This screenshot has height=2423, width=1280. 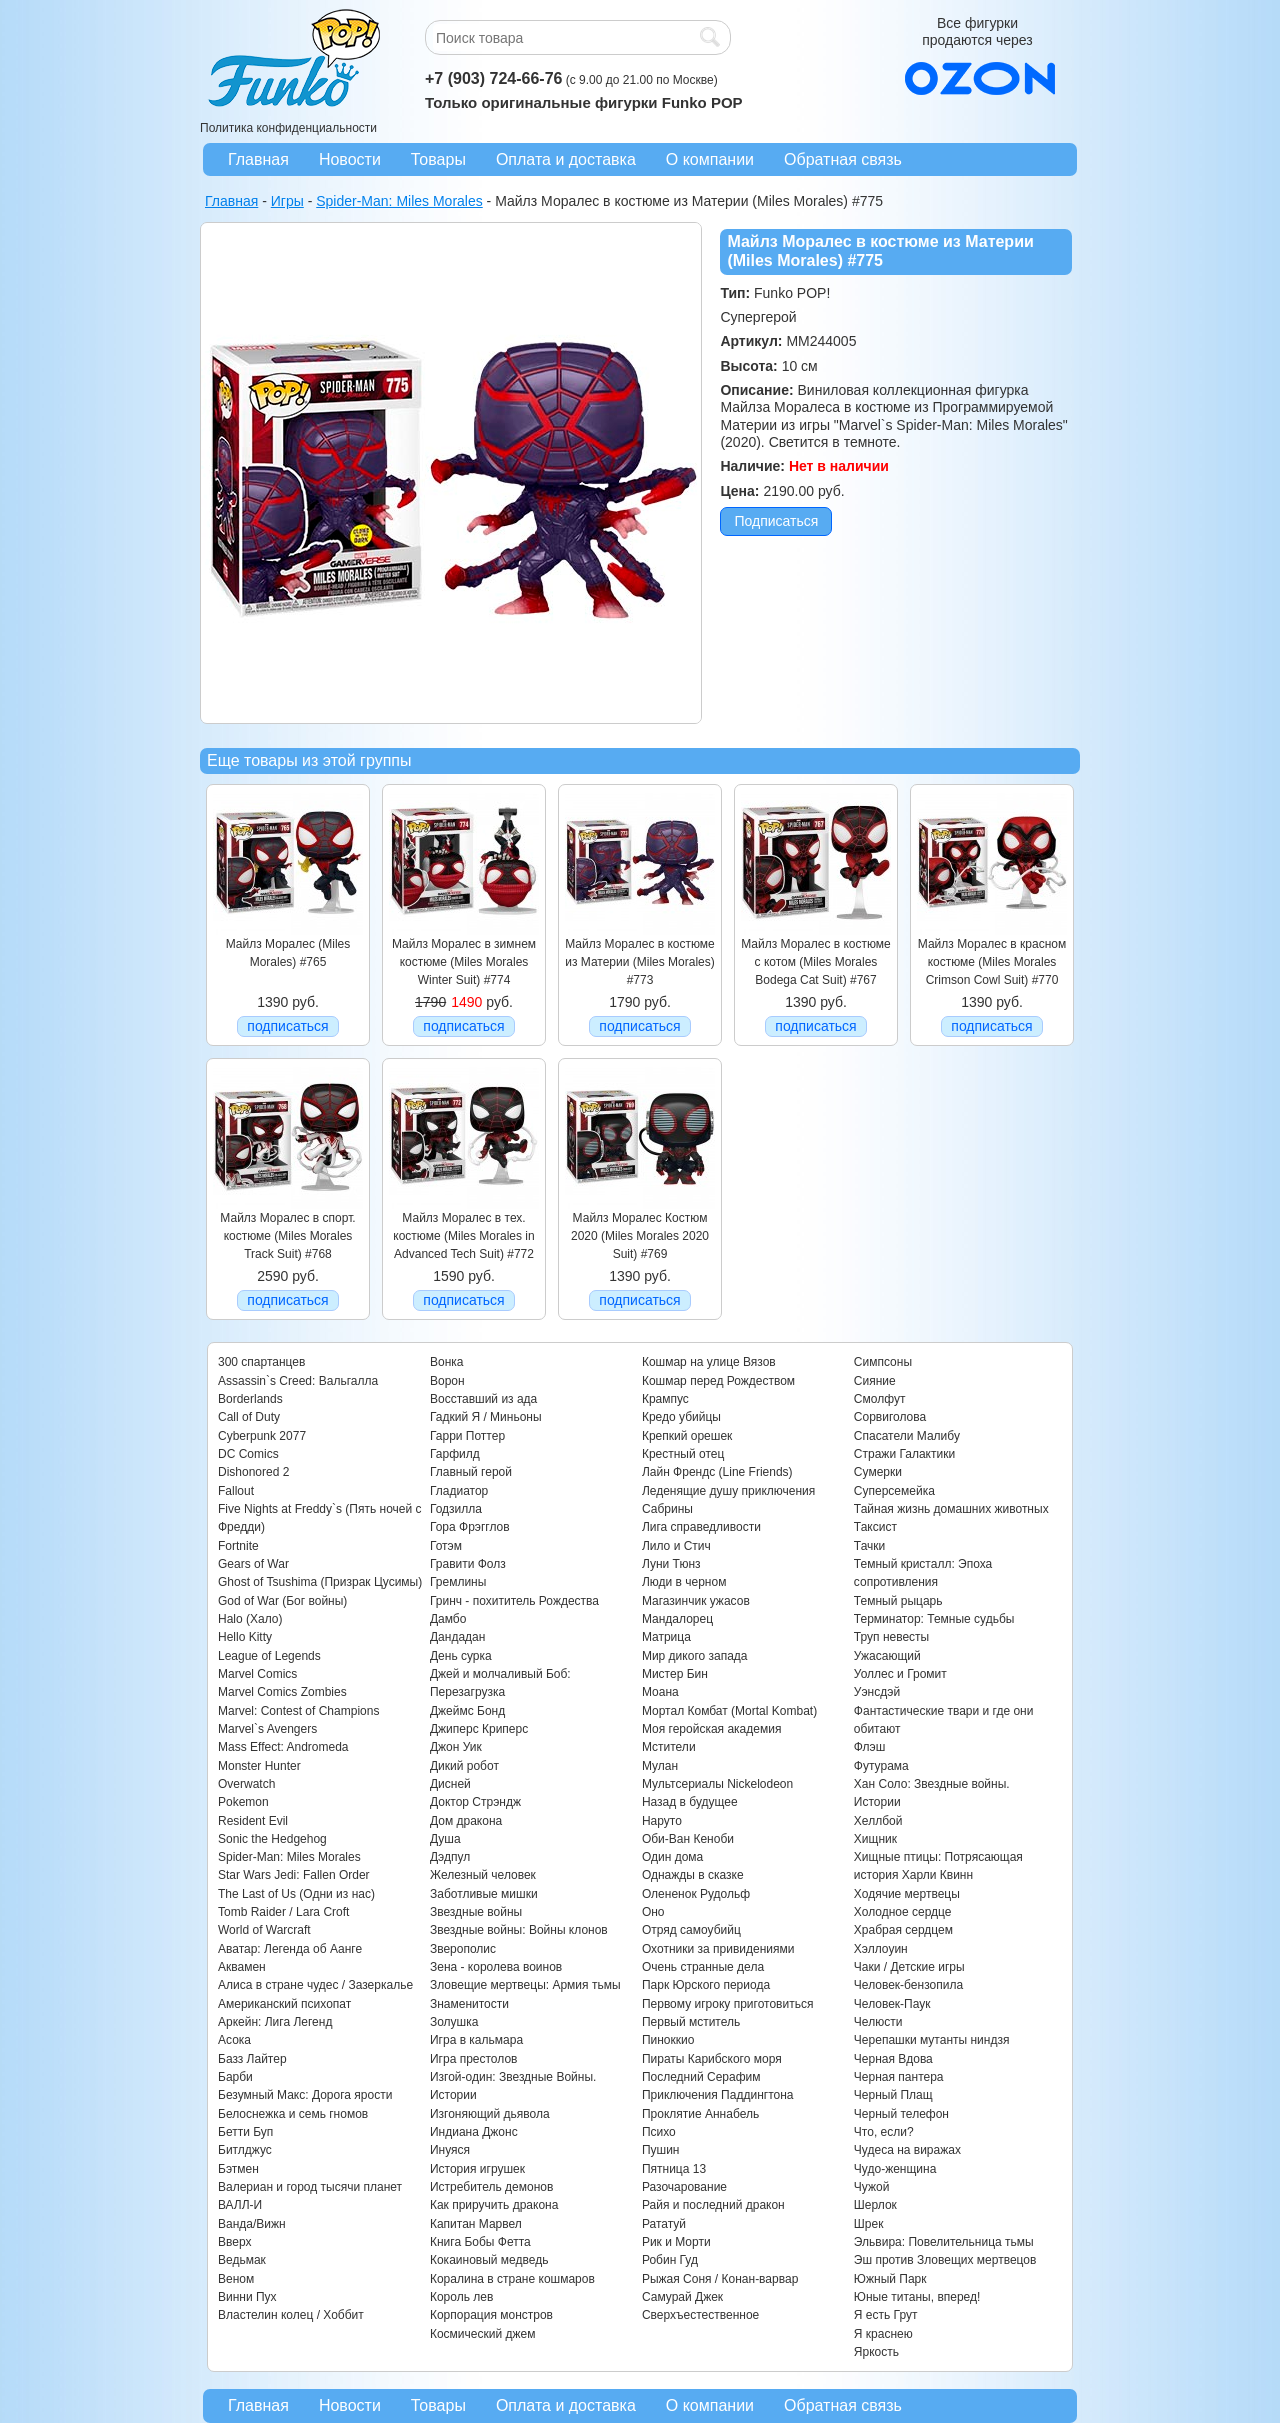 I want to click on Assassin`s Creed: Вальгалла, so click(x=298, y=1381).